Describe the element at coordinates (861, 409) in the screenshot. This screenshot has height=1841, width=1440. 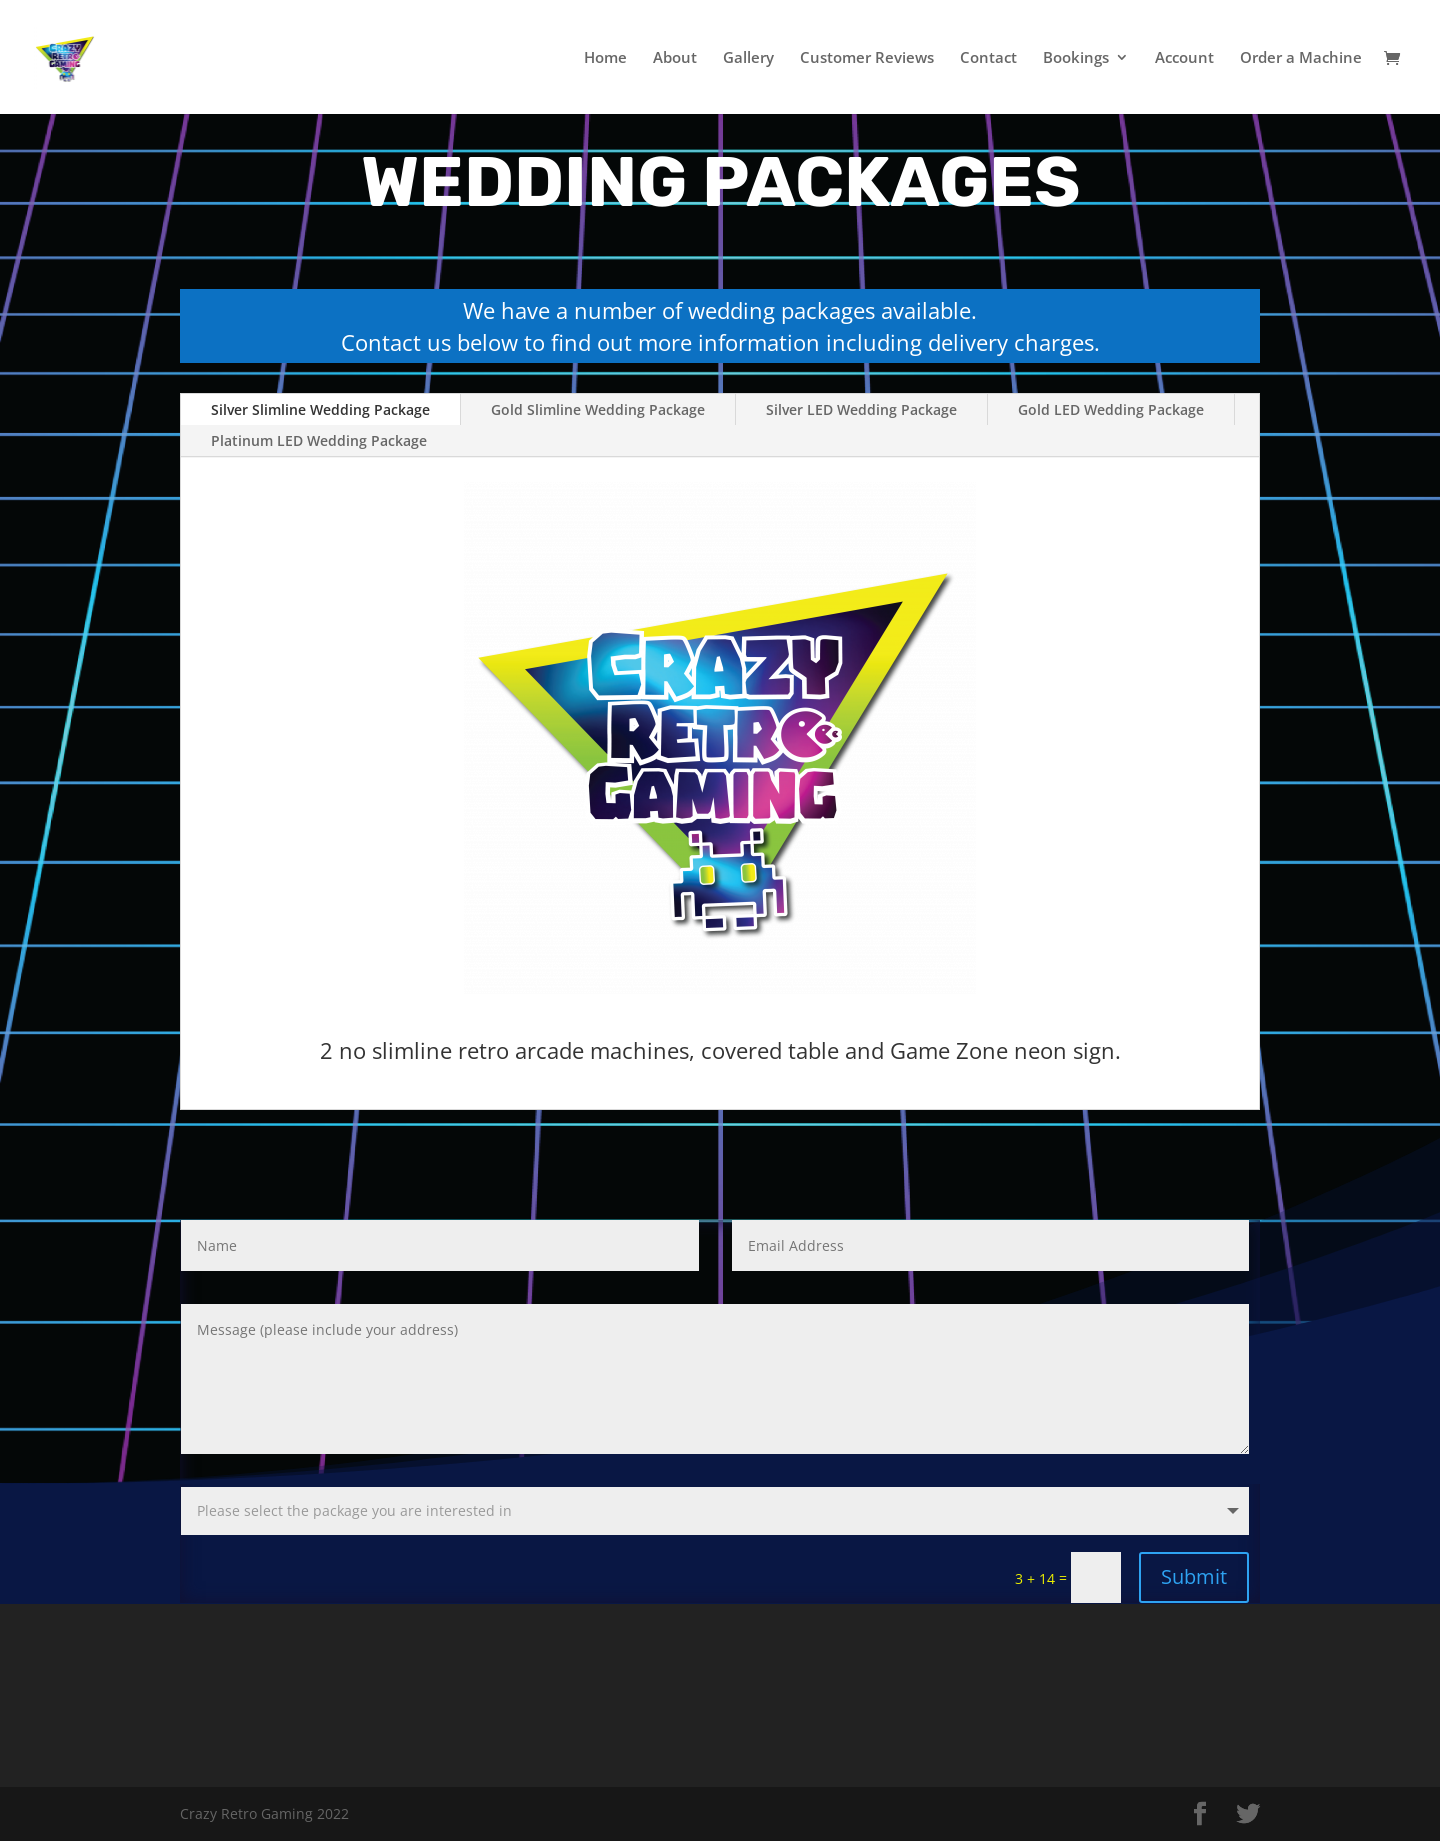
I see `Silver LED Wedding Package` at that location.